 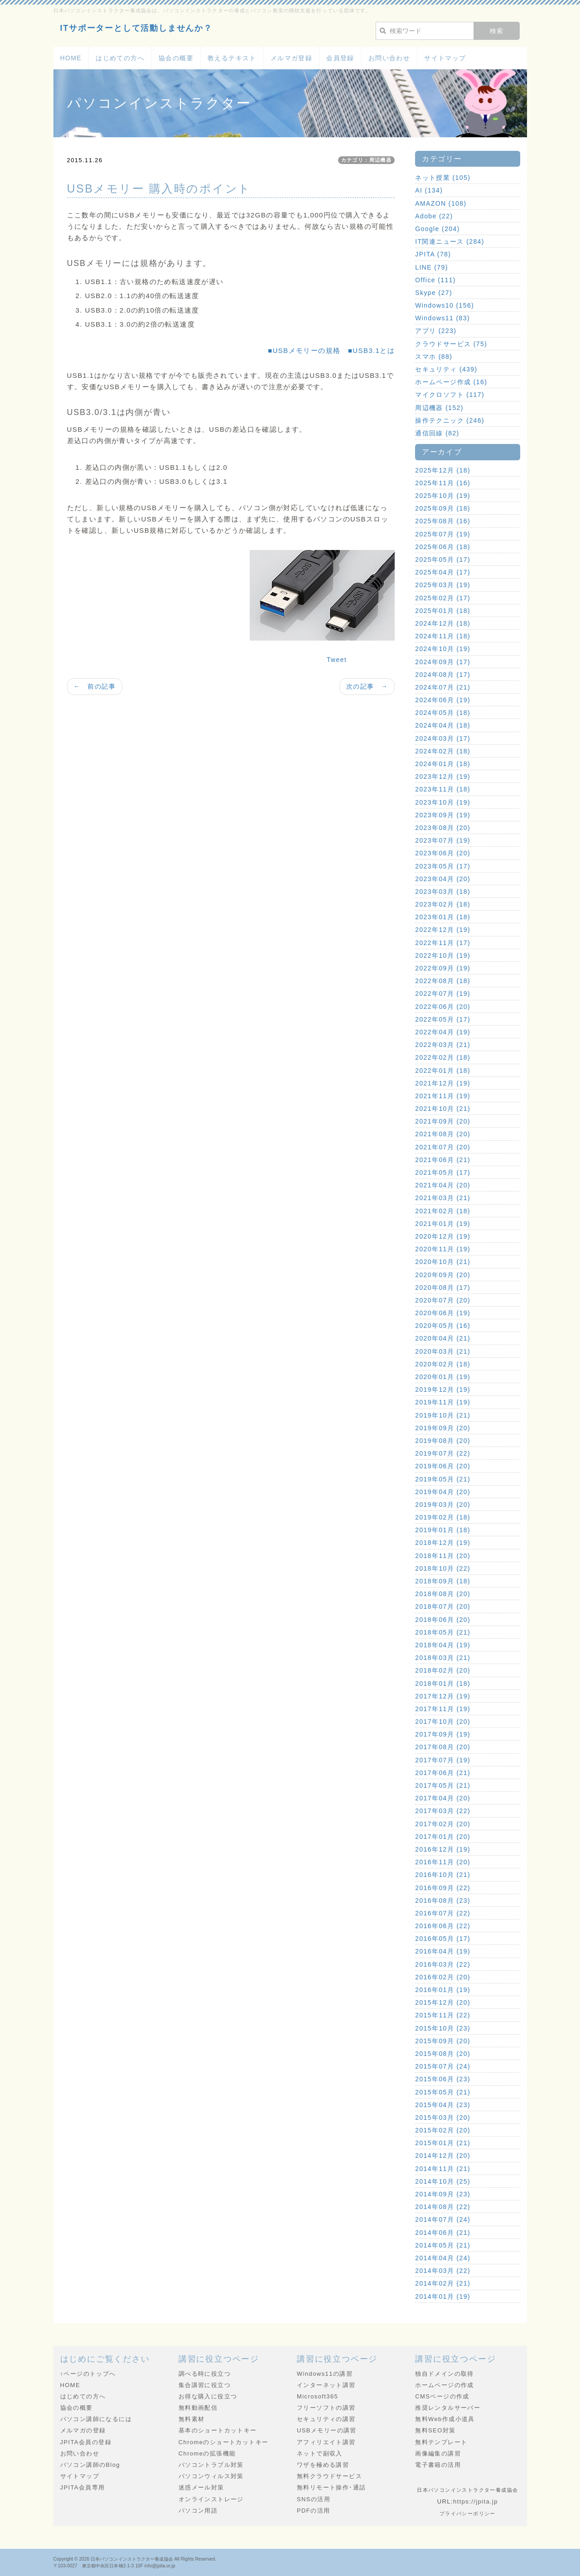 I want to click on ■USBメモリーの規格, so click(x=304, y=350).